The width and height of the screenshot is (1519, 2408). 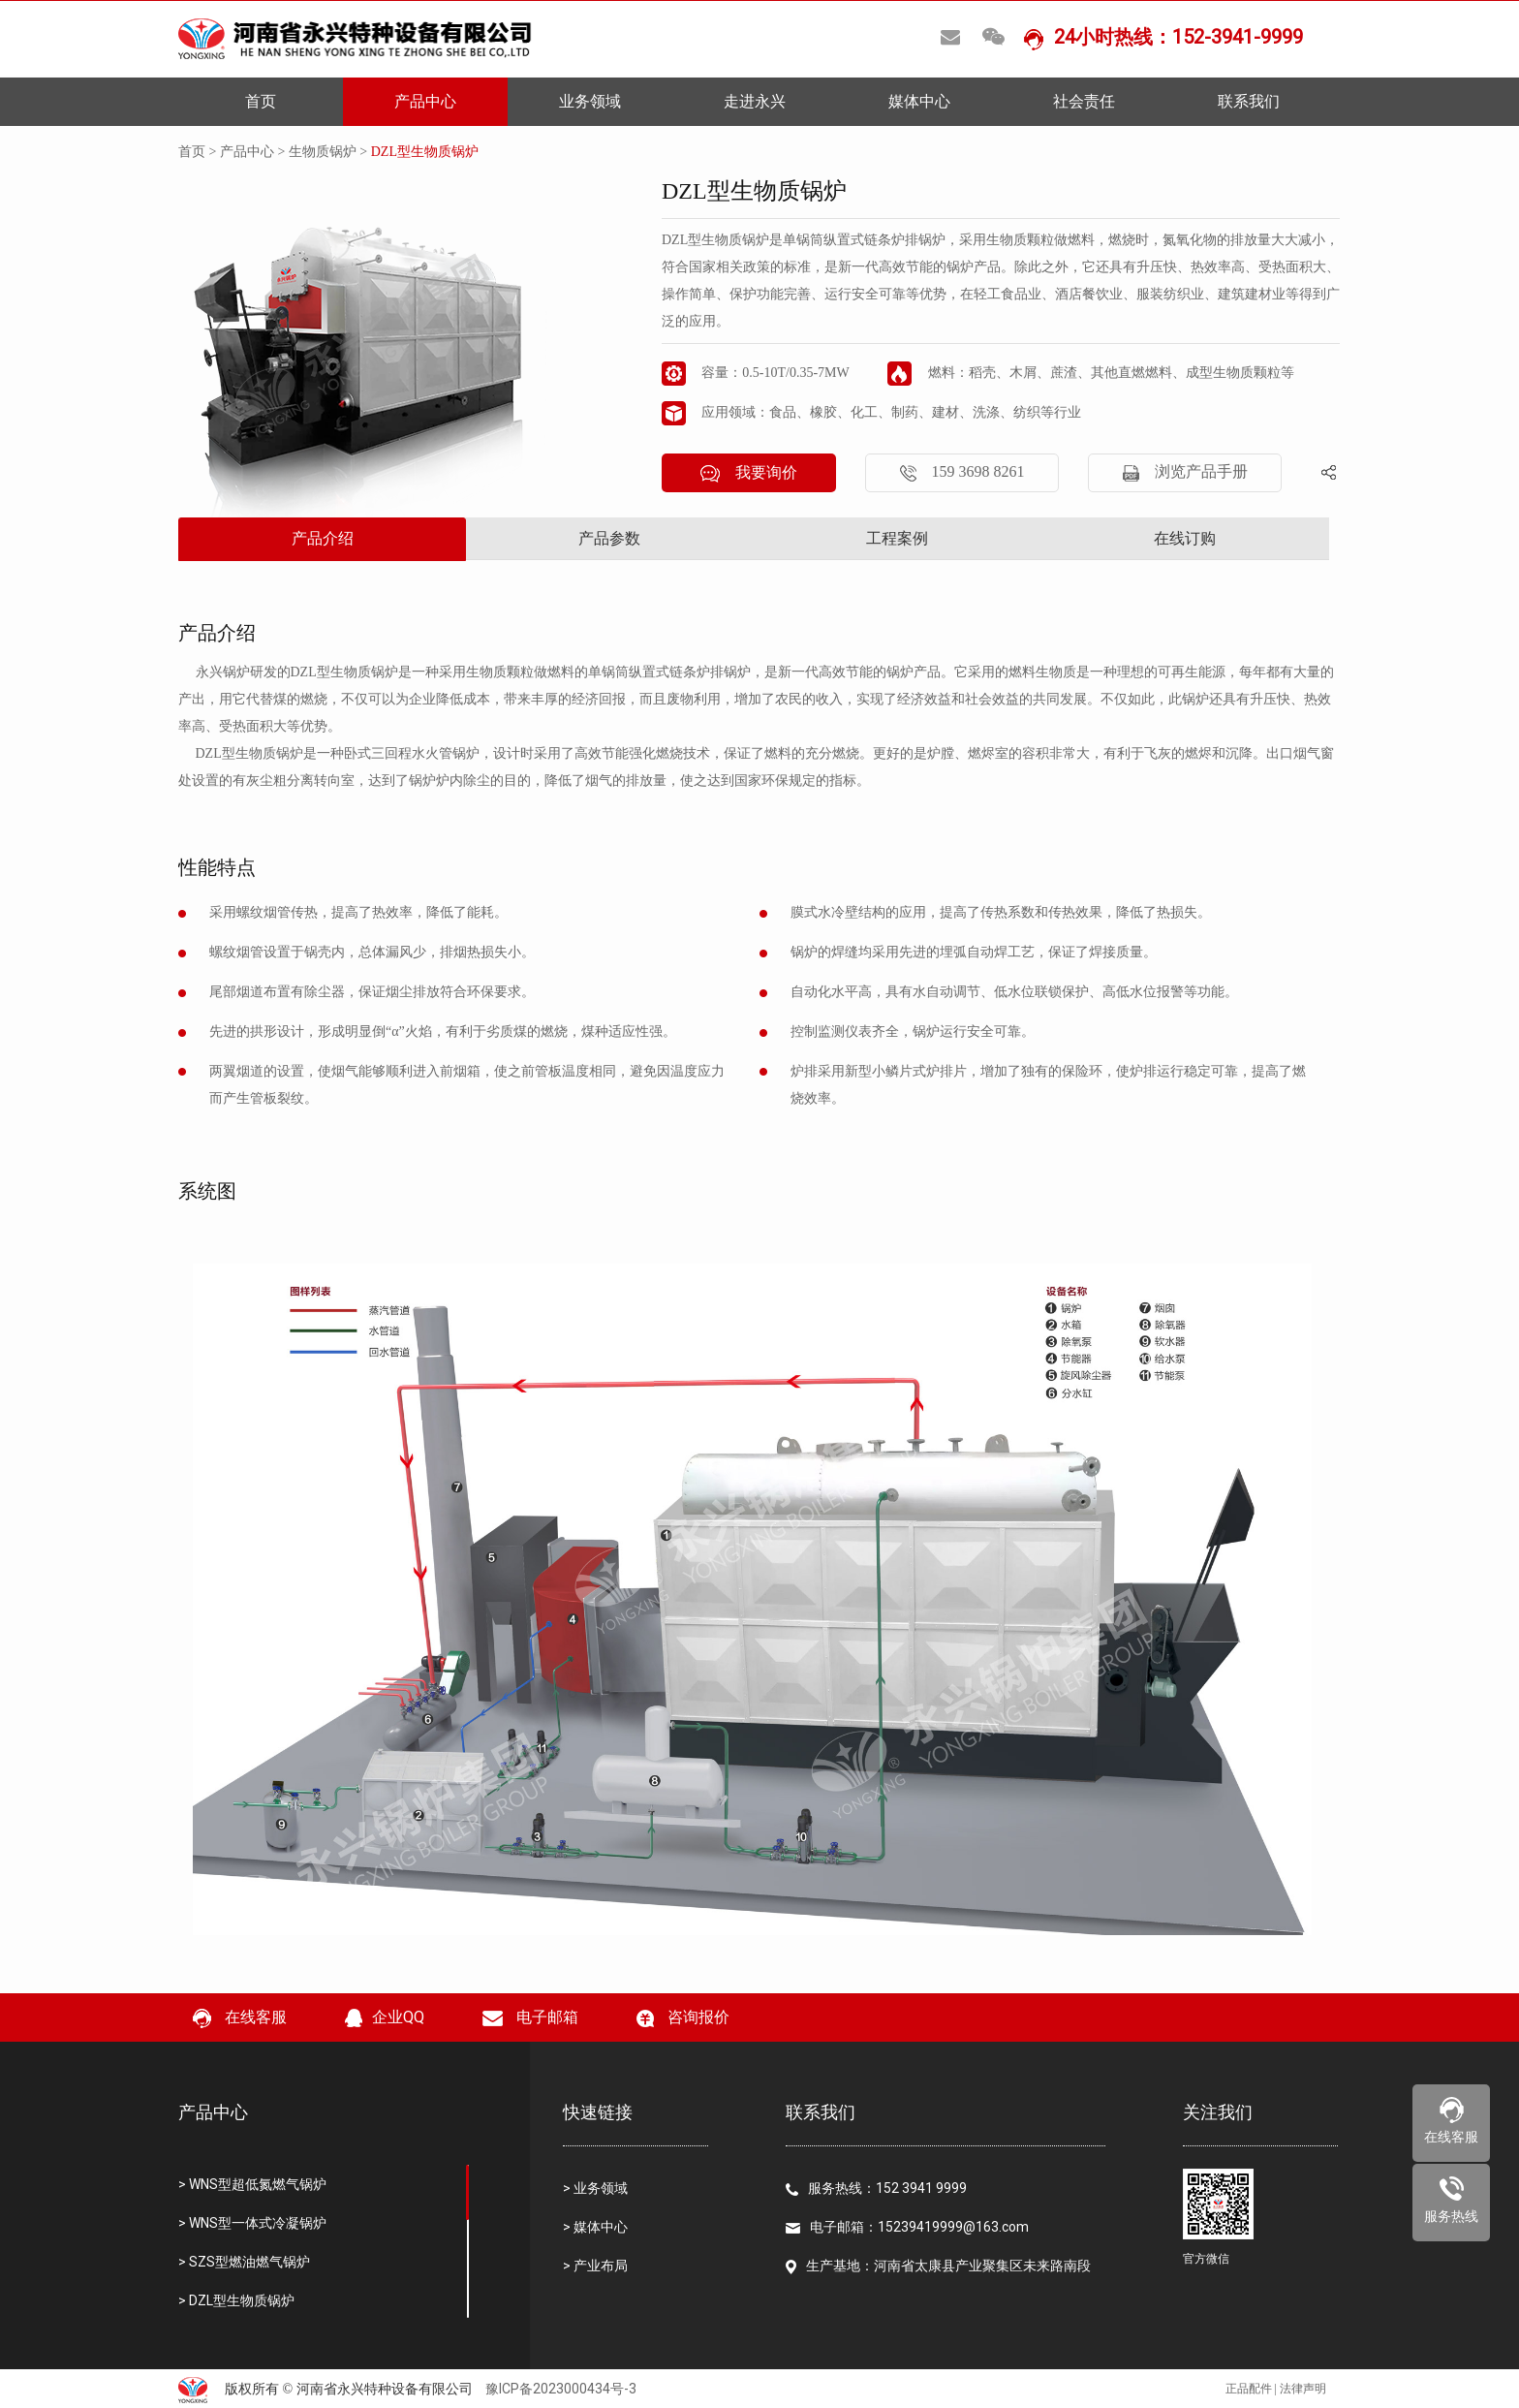 What do you see at coordinates (1248, 2388) in the screenshot?
I see `正品配件` at bounding box center [1248, 2388].